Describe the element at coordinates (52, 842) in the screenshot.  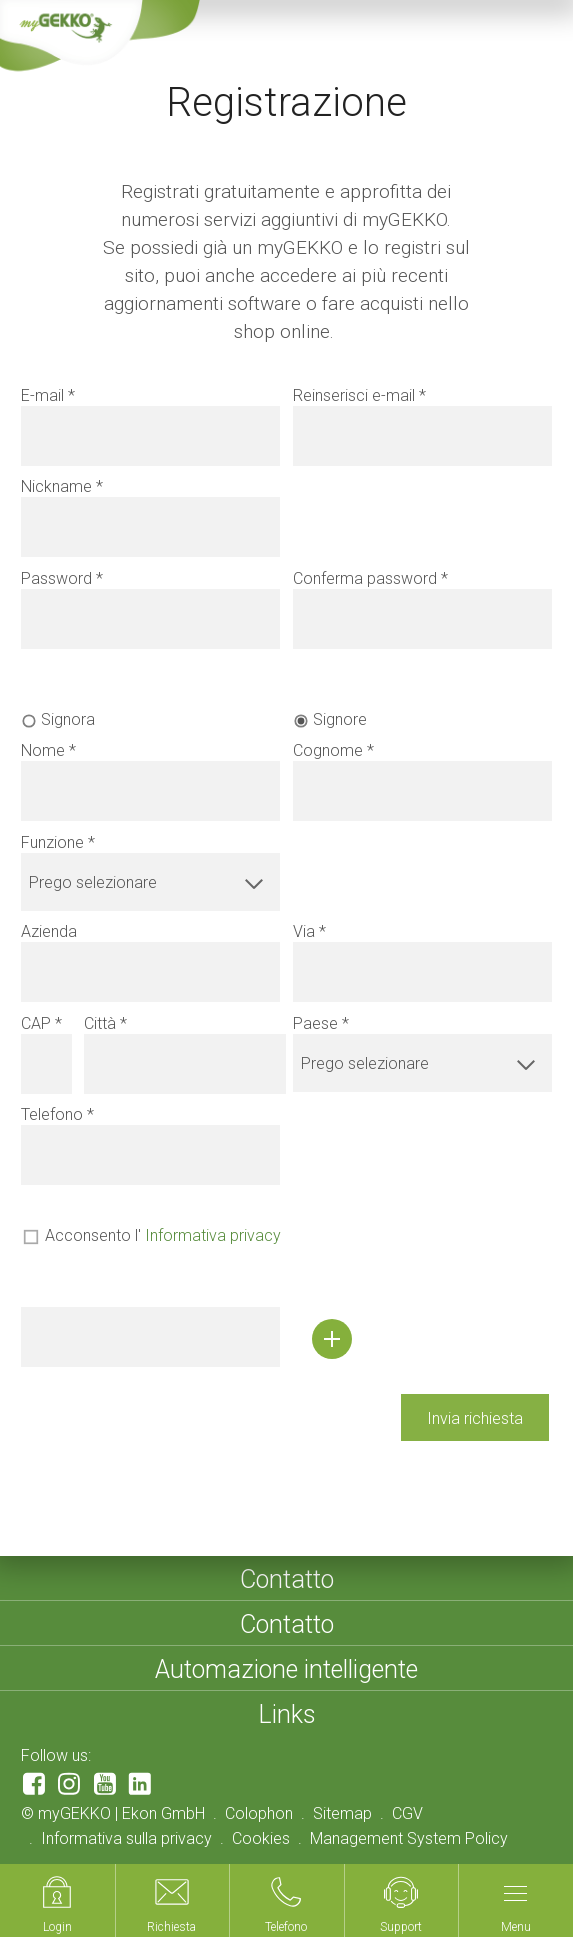
I see `Funzione` at that location.